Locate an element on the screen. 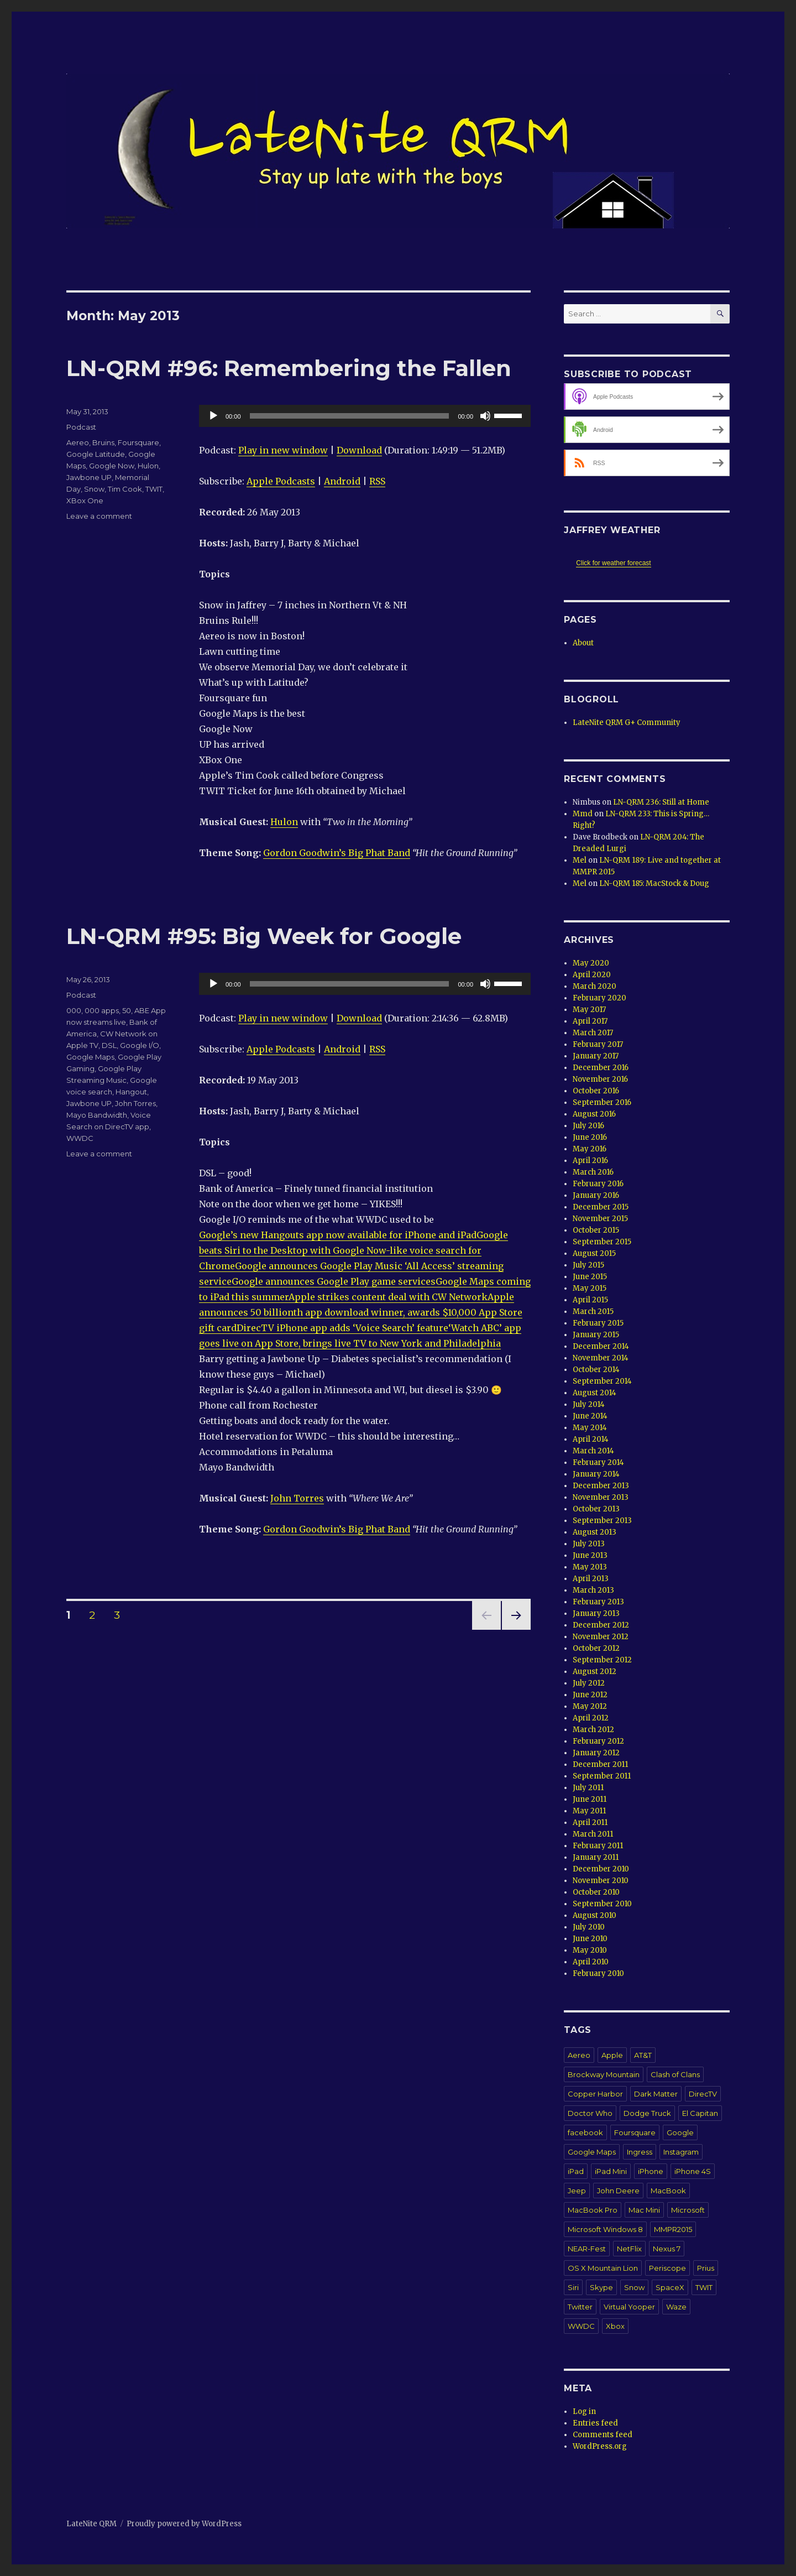 This screenshot has height=2576, width=796. Jeep is located at coordinates (577, 2190).